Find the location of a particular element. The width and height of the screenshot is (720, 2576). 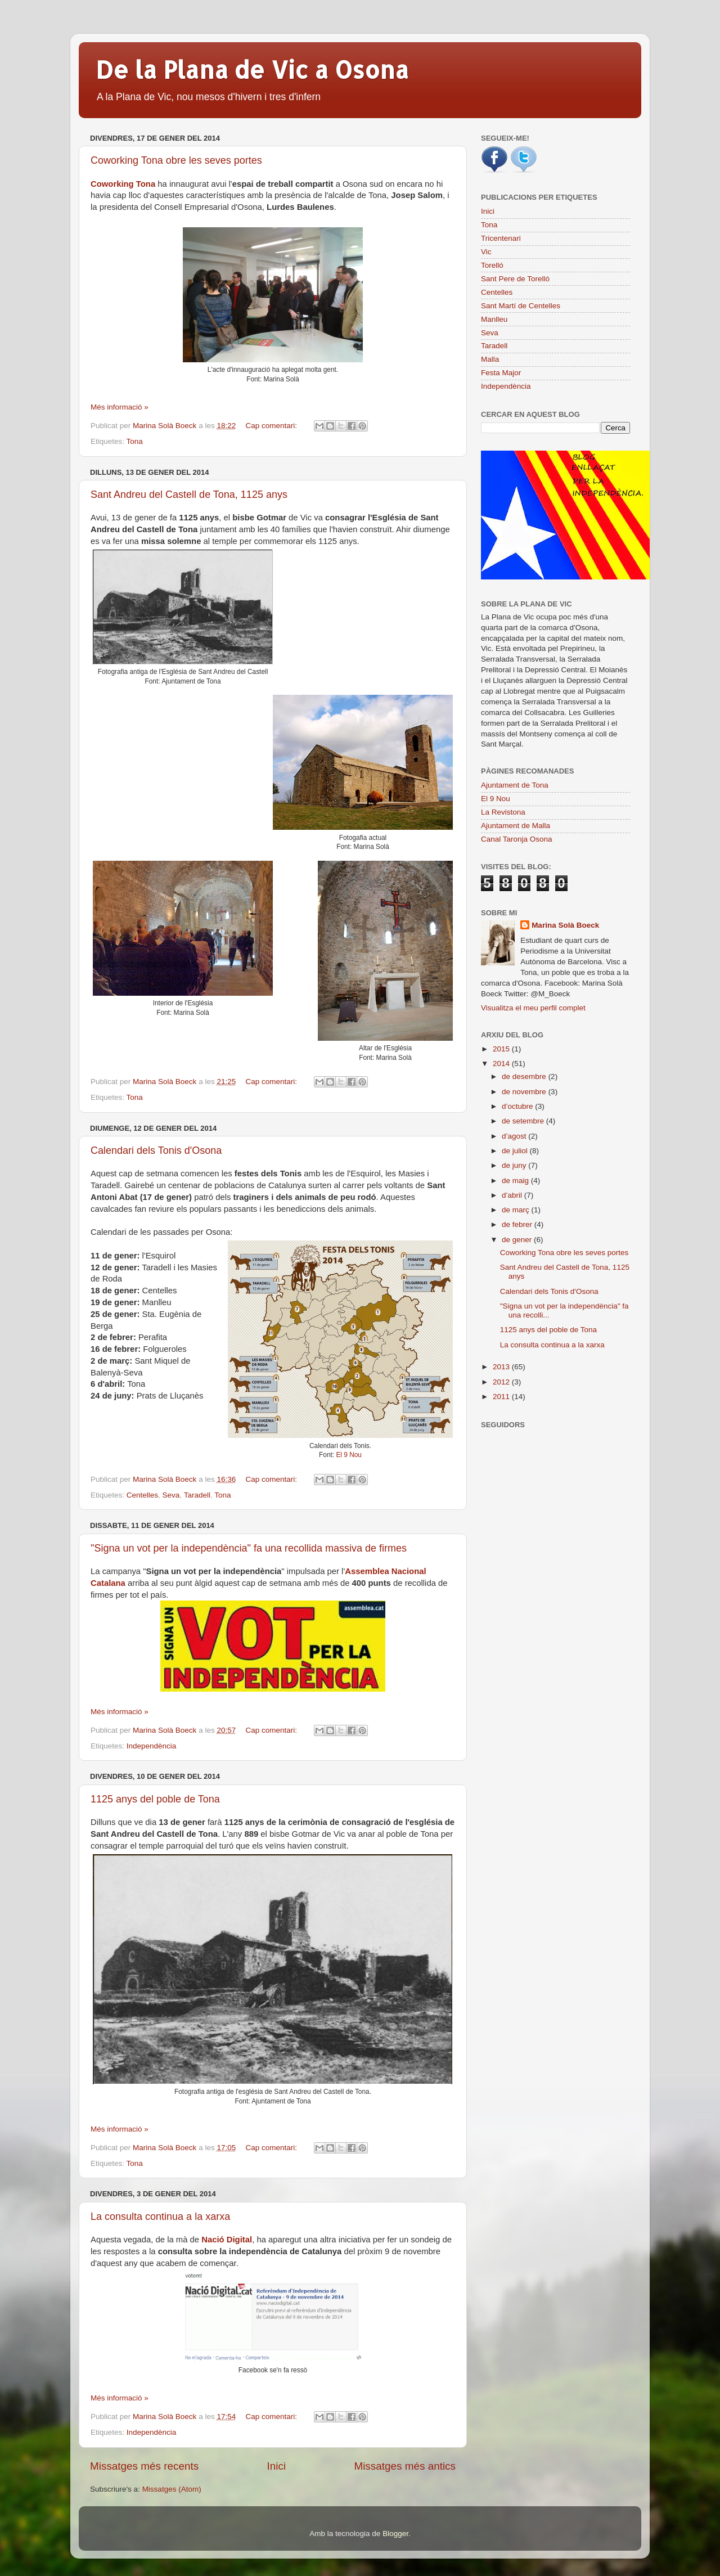

Missatges més recents is located at coordinates (144, 2466).